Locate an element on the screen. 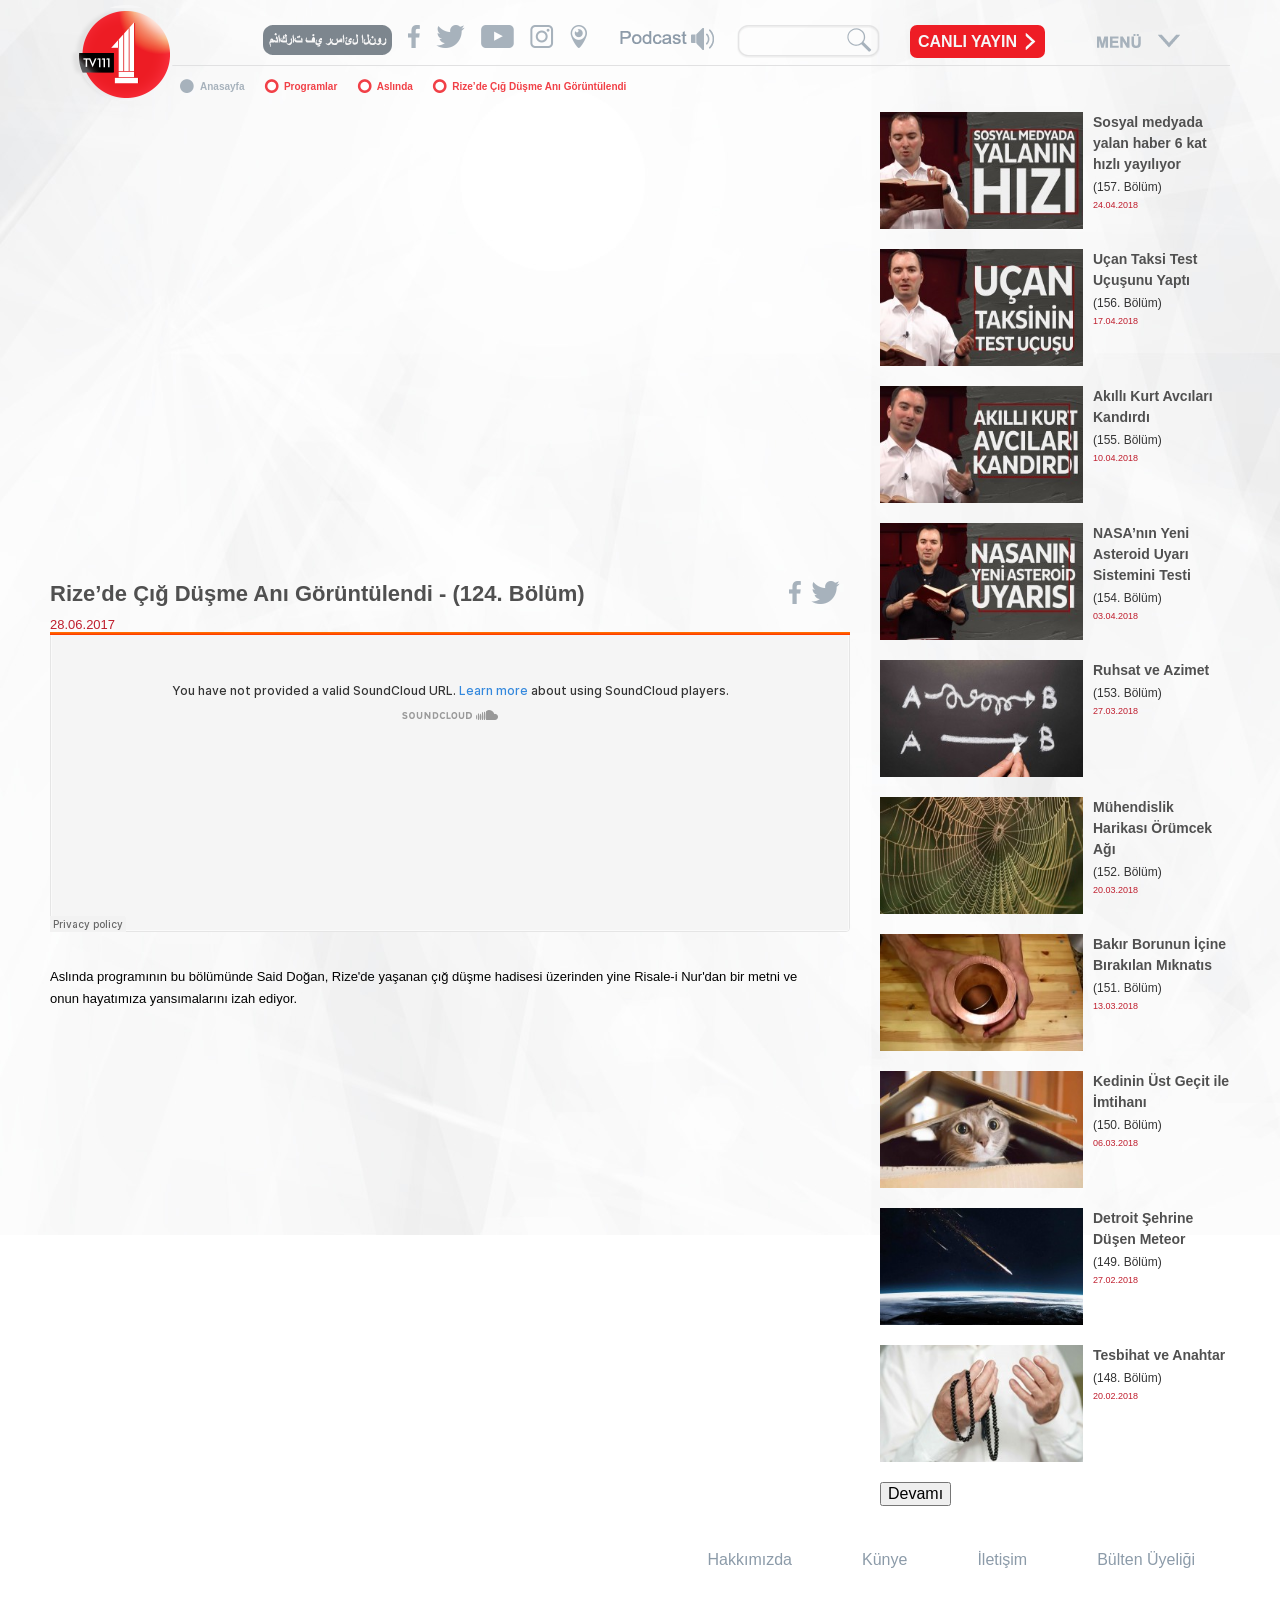 This screenshot has height=1600, width=1280. Anasayfa is located at coordinates (222, 86).